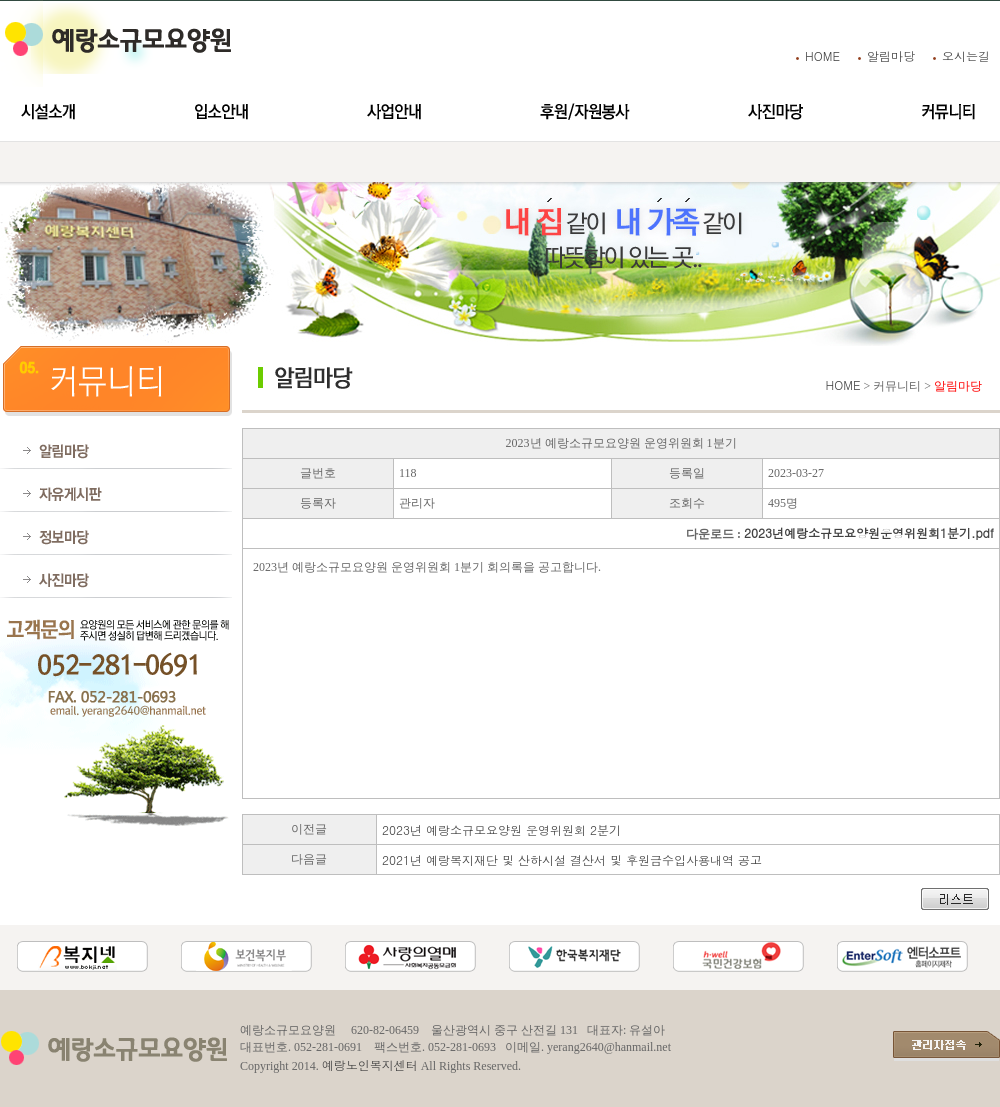 Image resolution: width=1000 pixels, height=1107 pixels. I want to click on 2023년예랑소규모요양원운영위원회1분기.pdf, so click(869, 532).